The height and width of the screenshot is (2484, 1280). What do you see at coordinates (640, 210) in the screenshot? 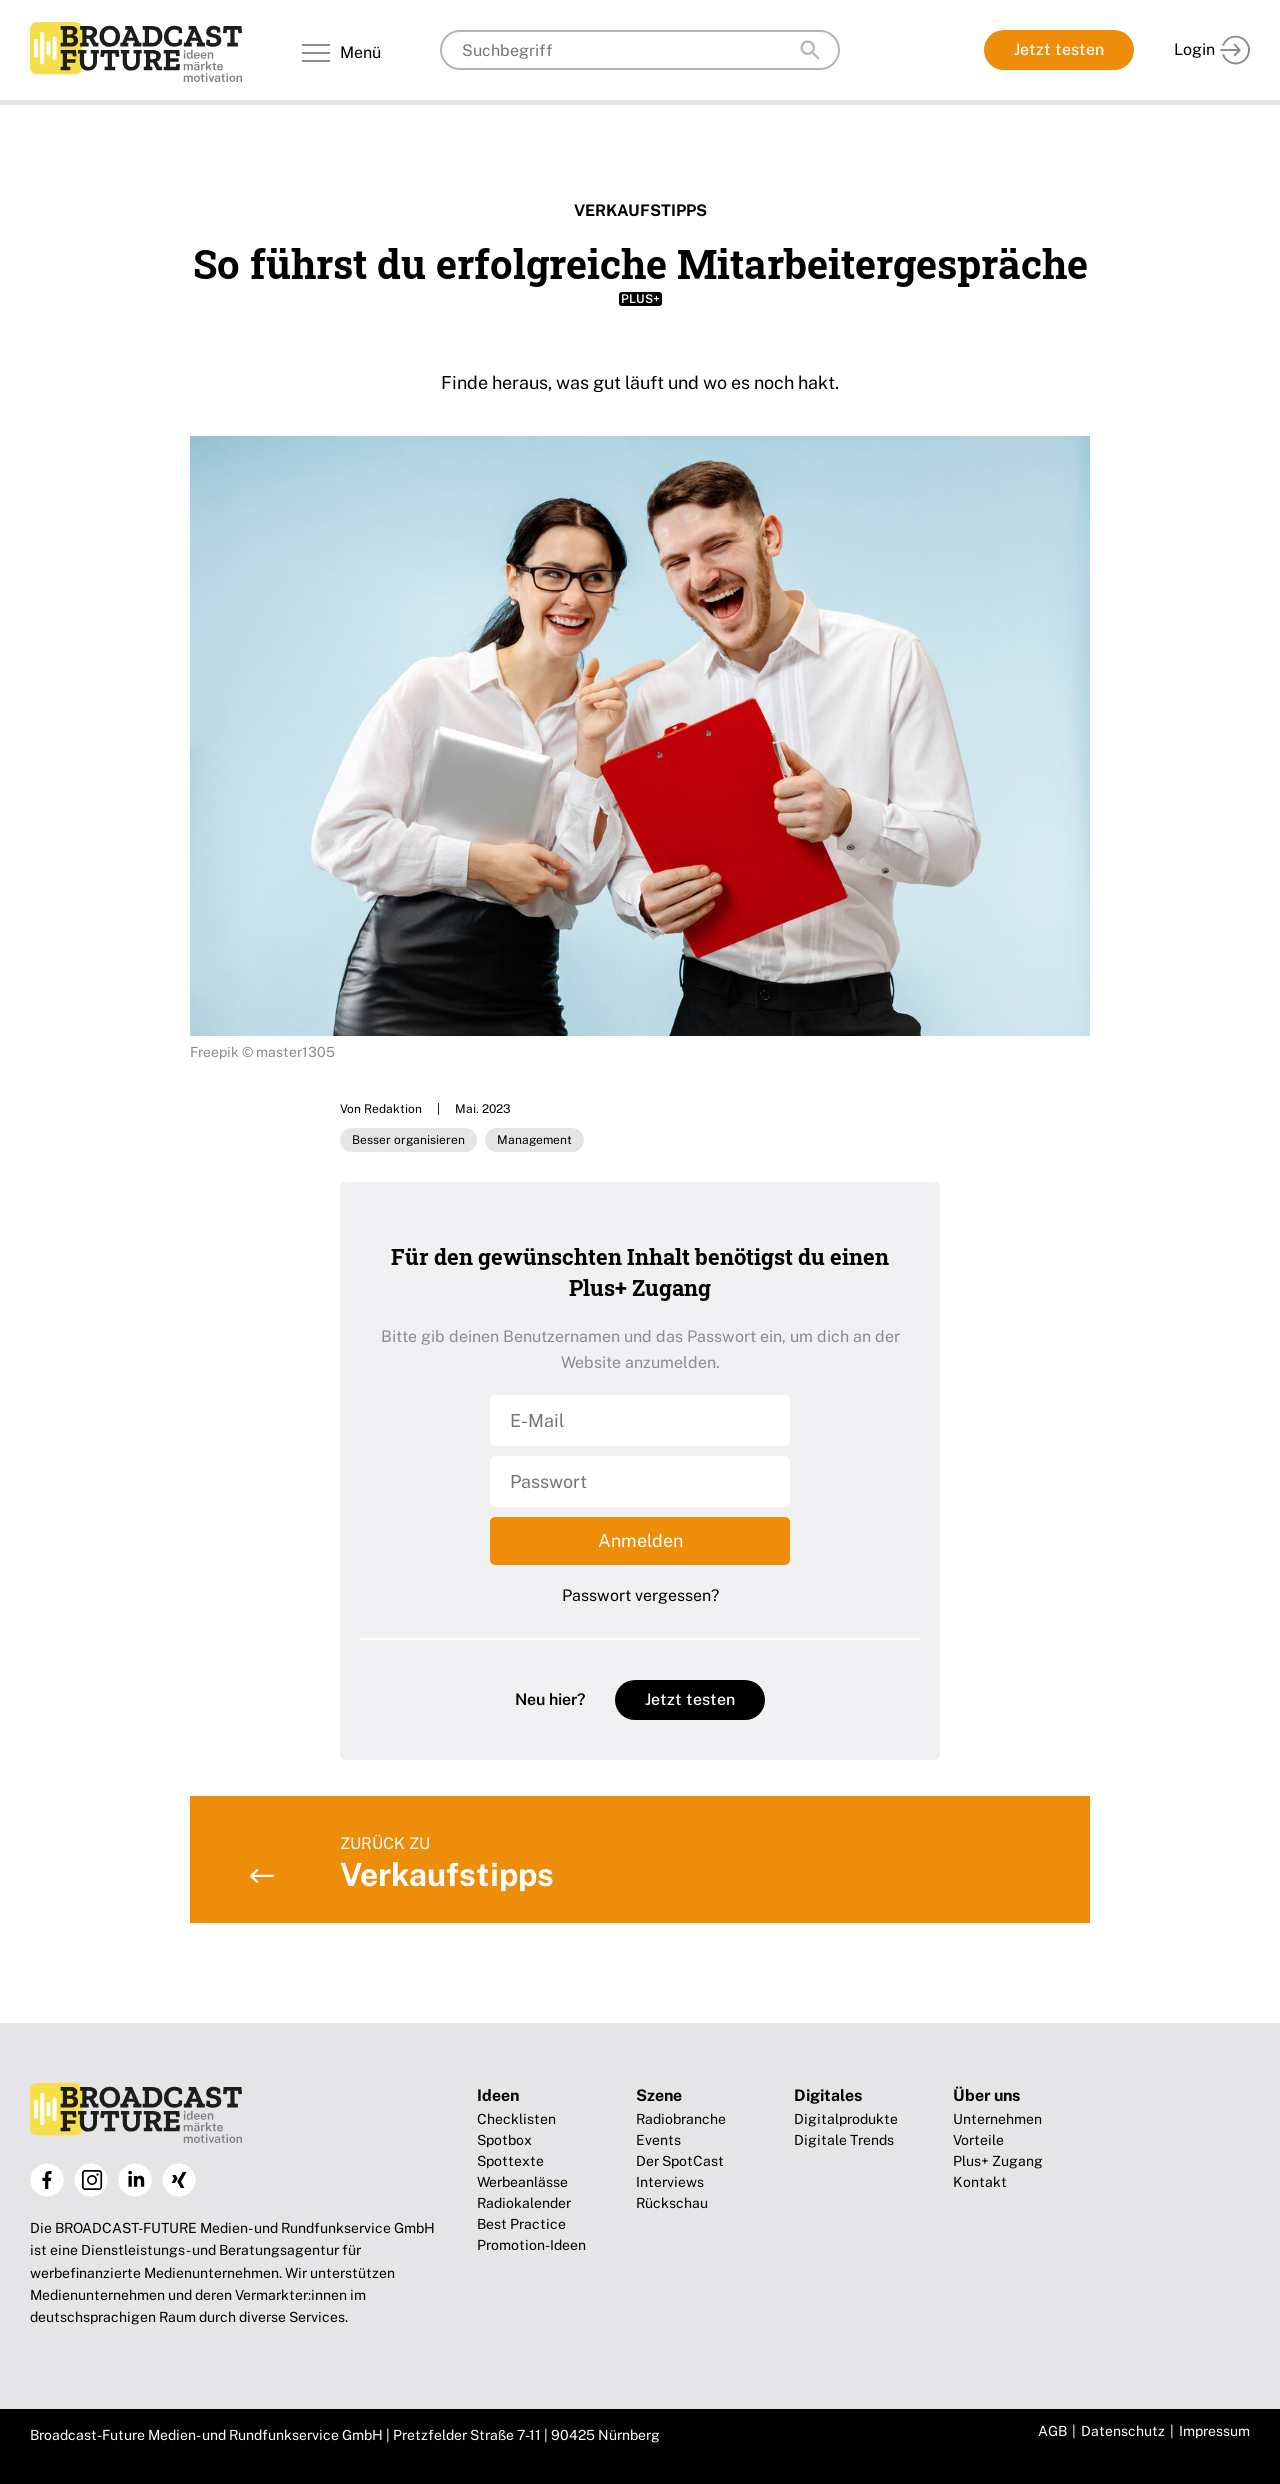
I see `Verkaufstipps` at bounding box center [640, 210].